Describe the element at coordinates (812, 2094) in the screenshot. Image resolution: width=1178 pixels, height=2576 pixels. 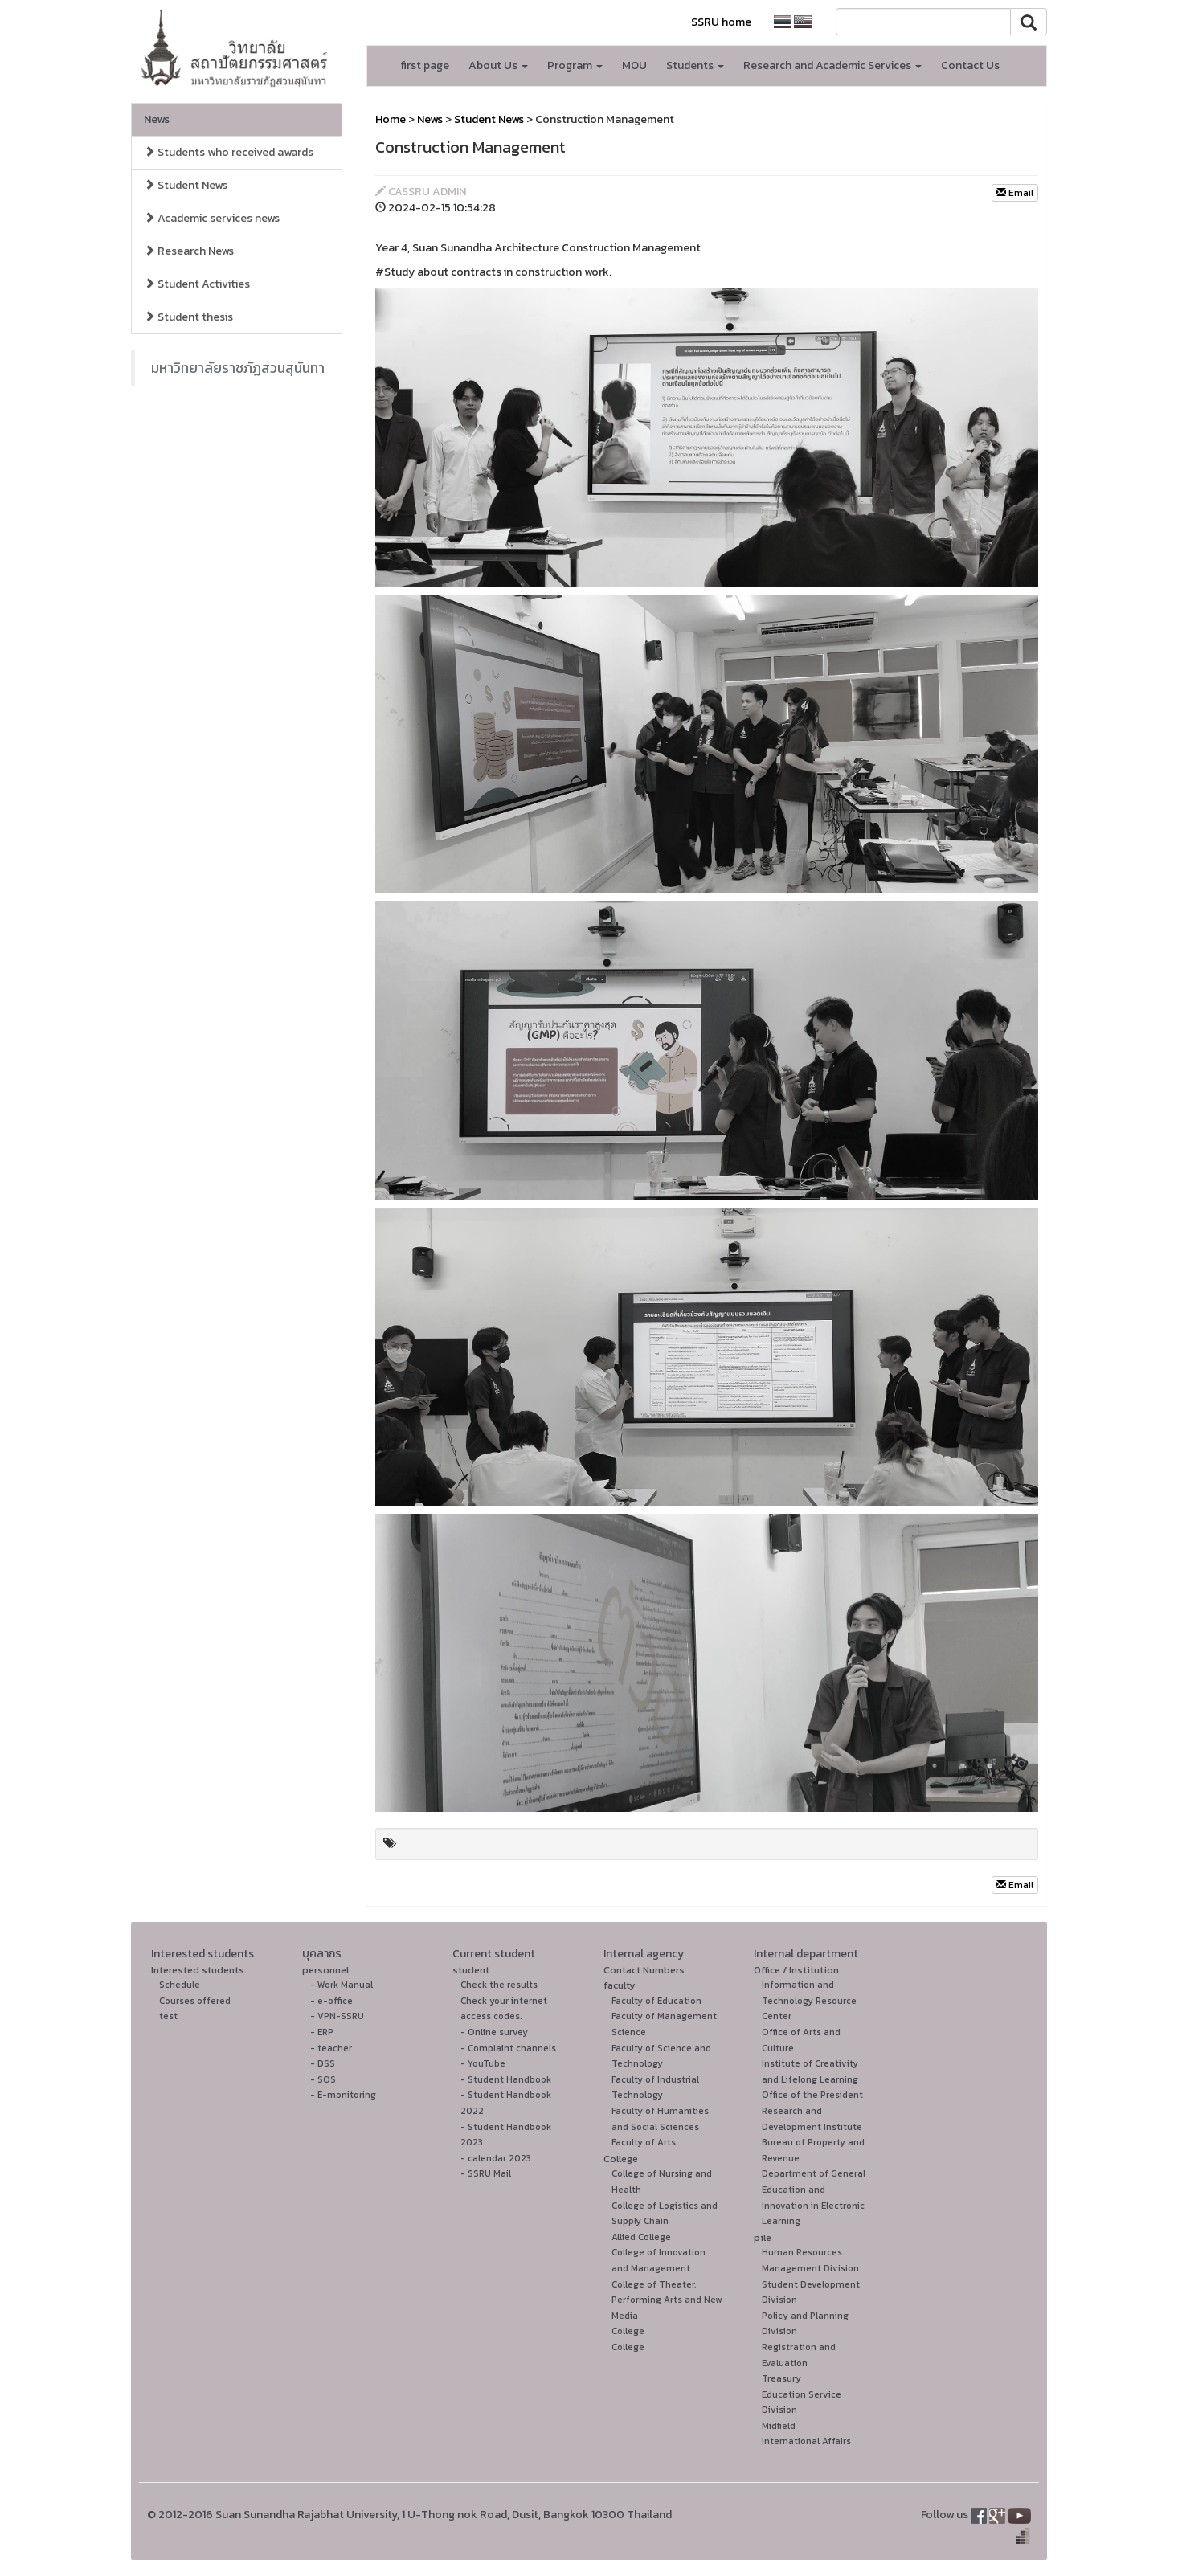
I see `Office of the President` at that location.